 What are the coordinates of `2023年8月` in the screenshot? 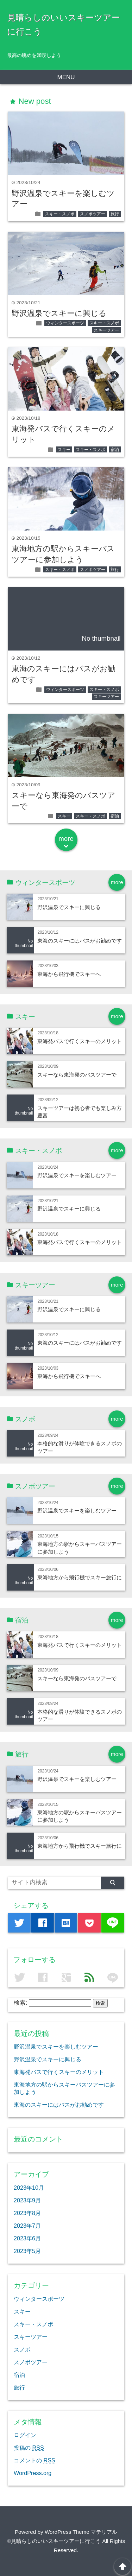 It's located at (27, 2213).